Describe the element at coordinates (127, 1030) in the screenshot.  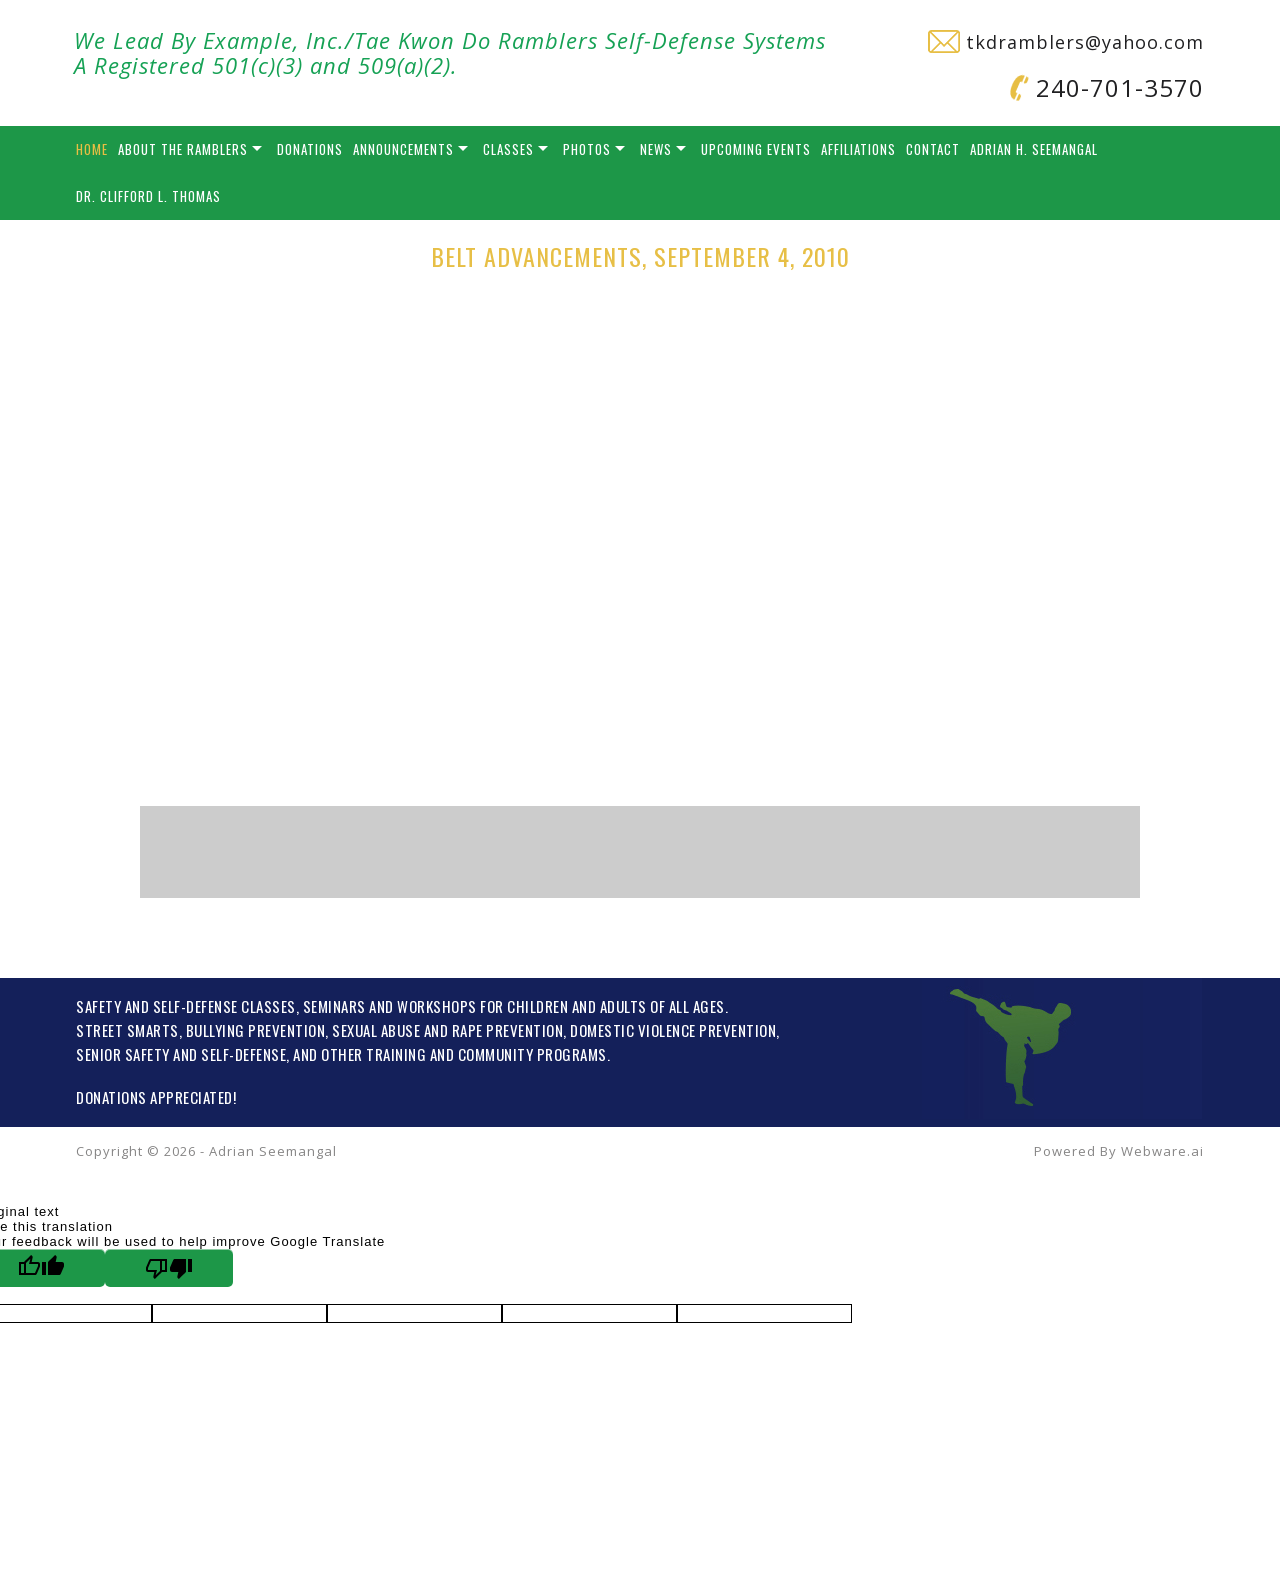
I see `STREET SMARTS` at that location.